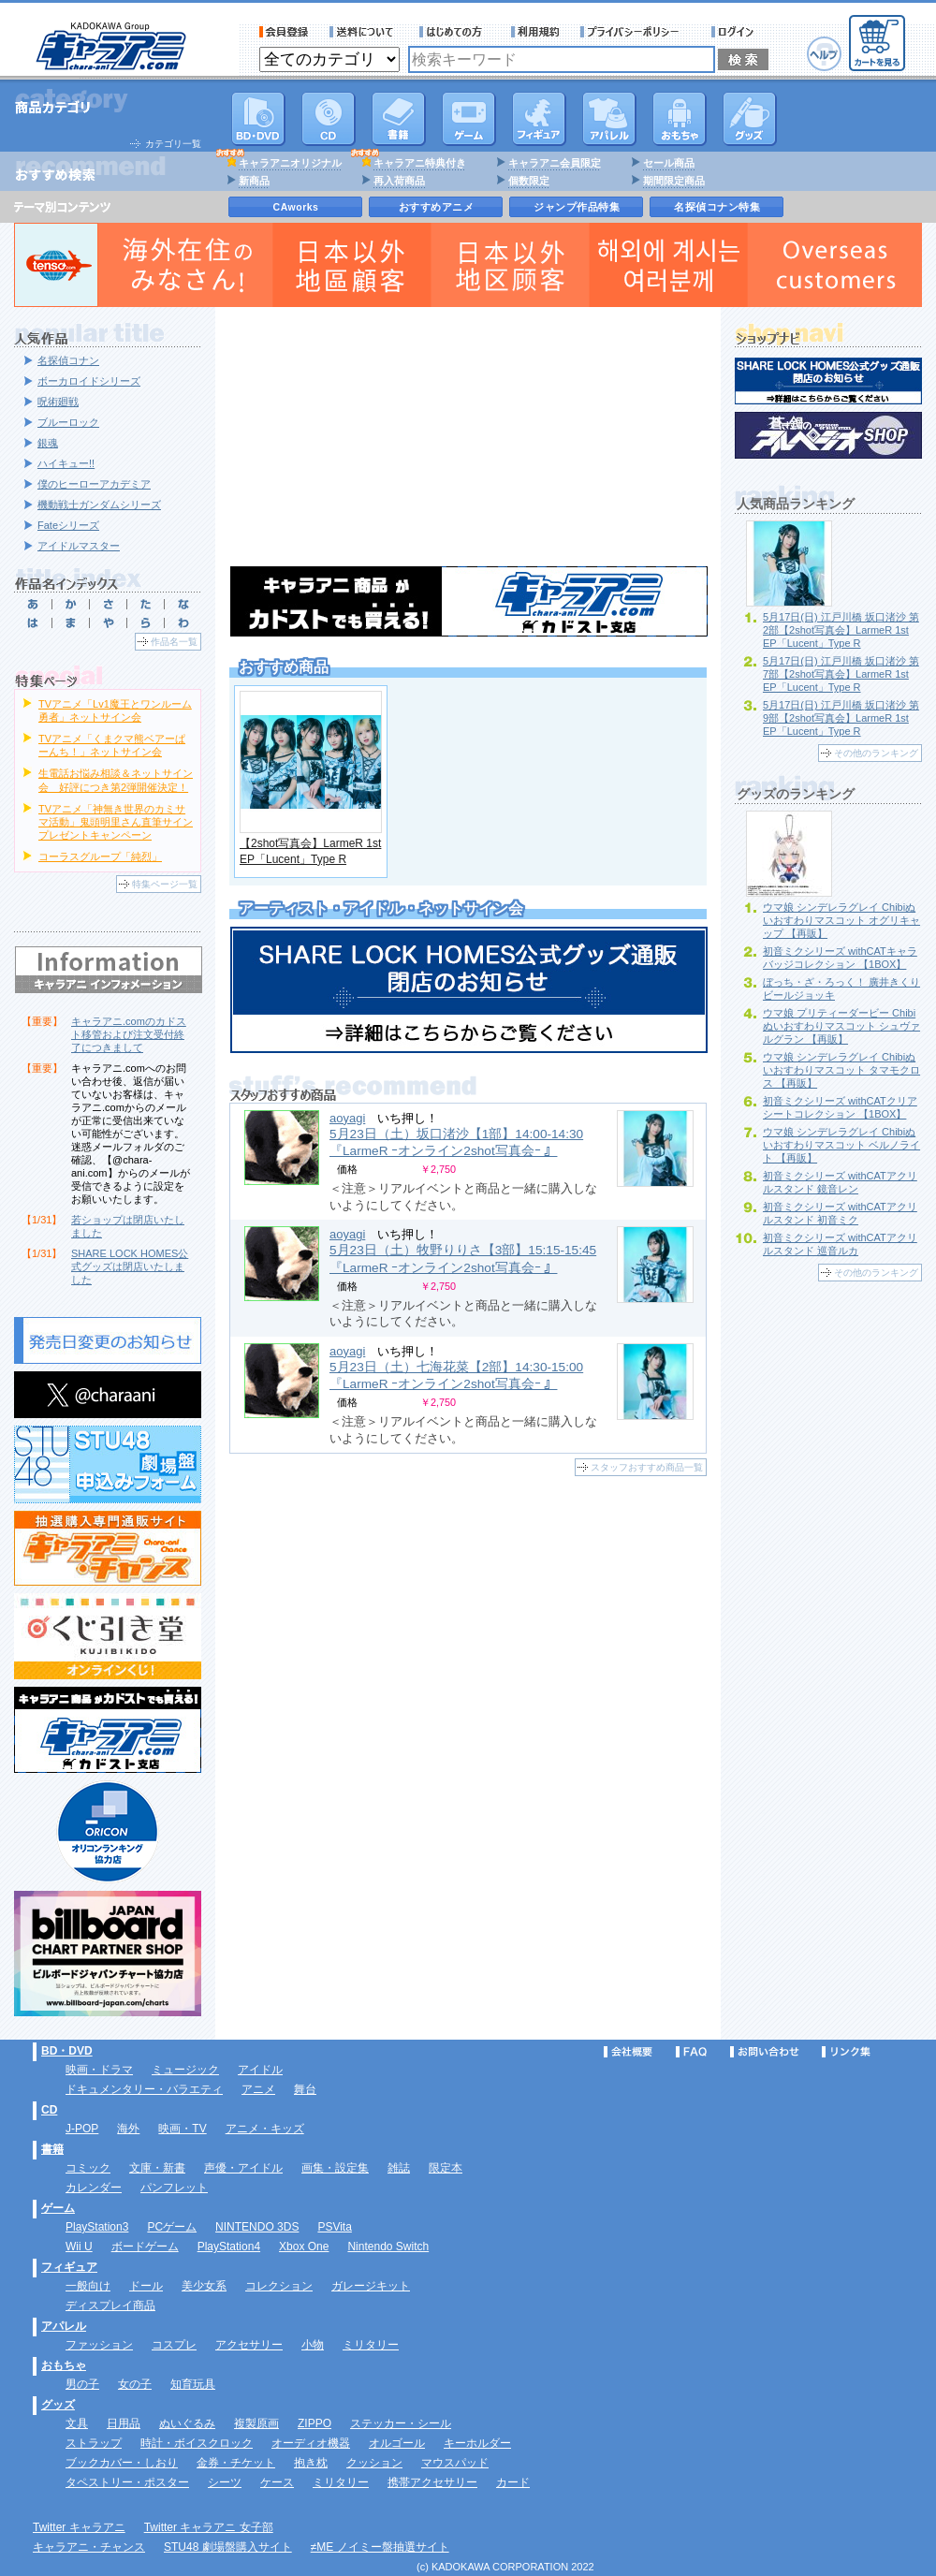 This screenshot has height=2576, width=936. I want to click on 特集ページ一覧, so click(164, 884).